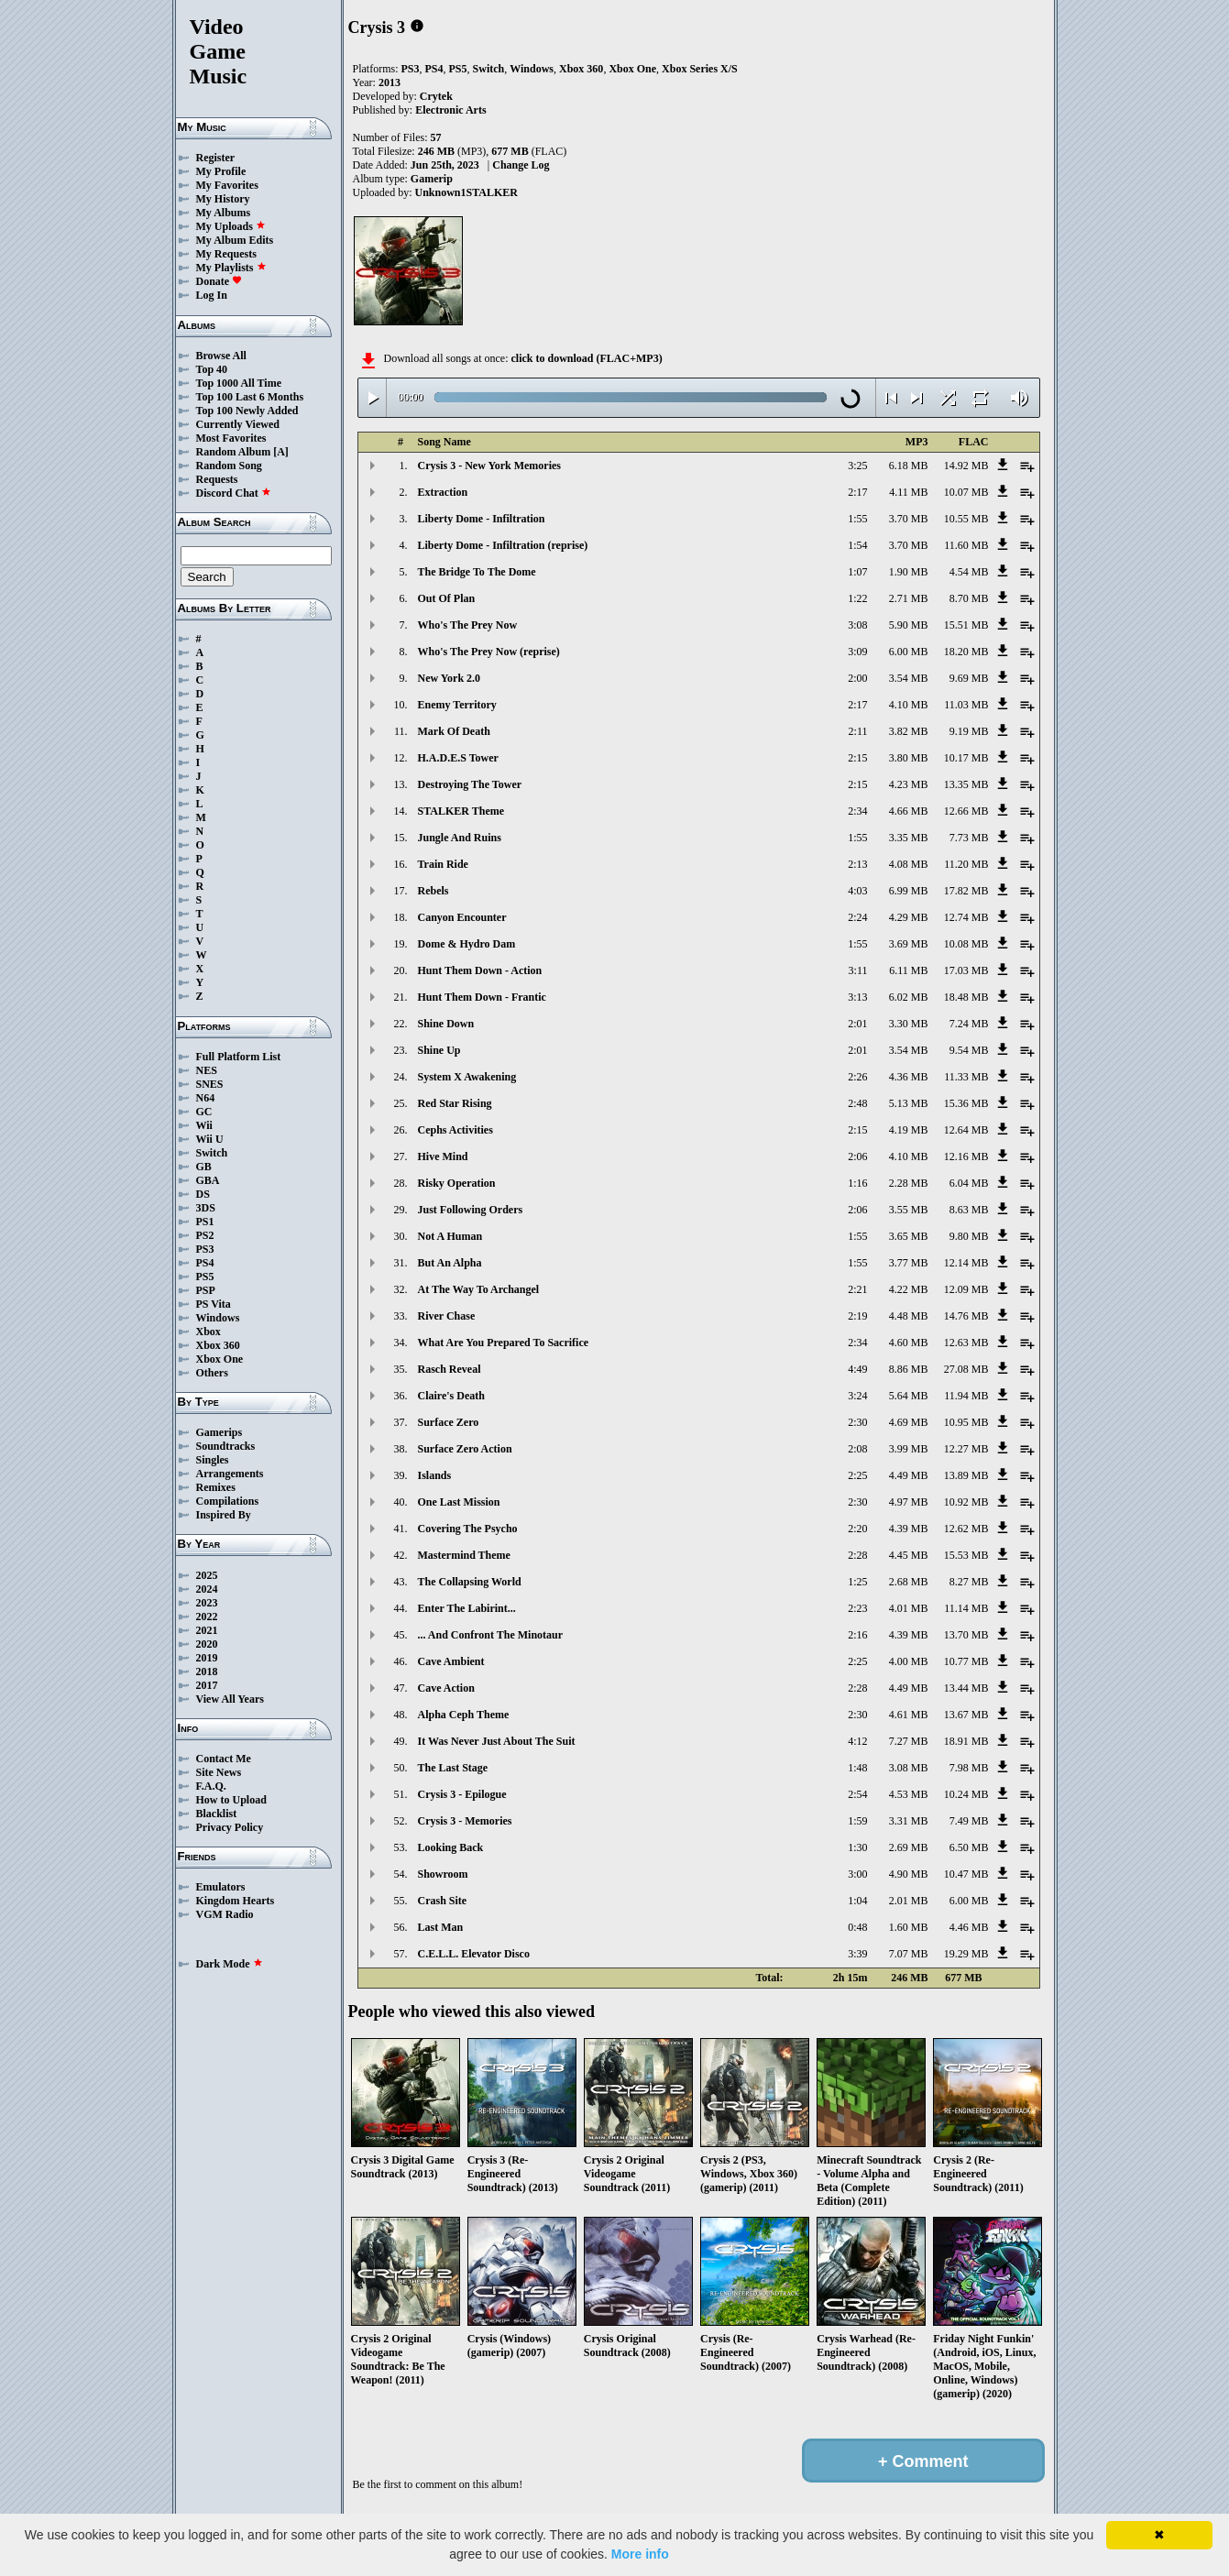 This screenshot has width=1229, height=2576. What do you see at coordinates (225, 1914) in the screenshot?
I see `VGM Radio` at bounding box center [225, 1914].